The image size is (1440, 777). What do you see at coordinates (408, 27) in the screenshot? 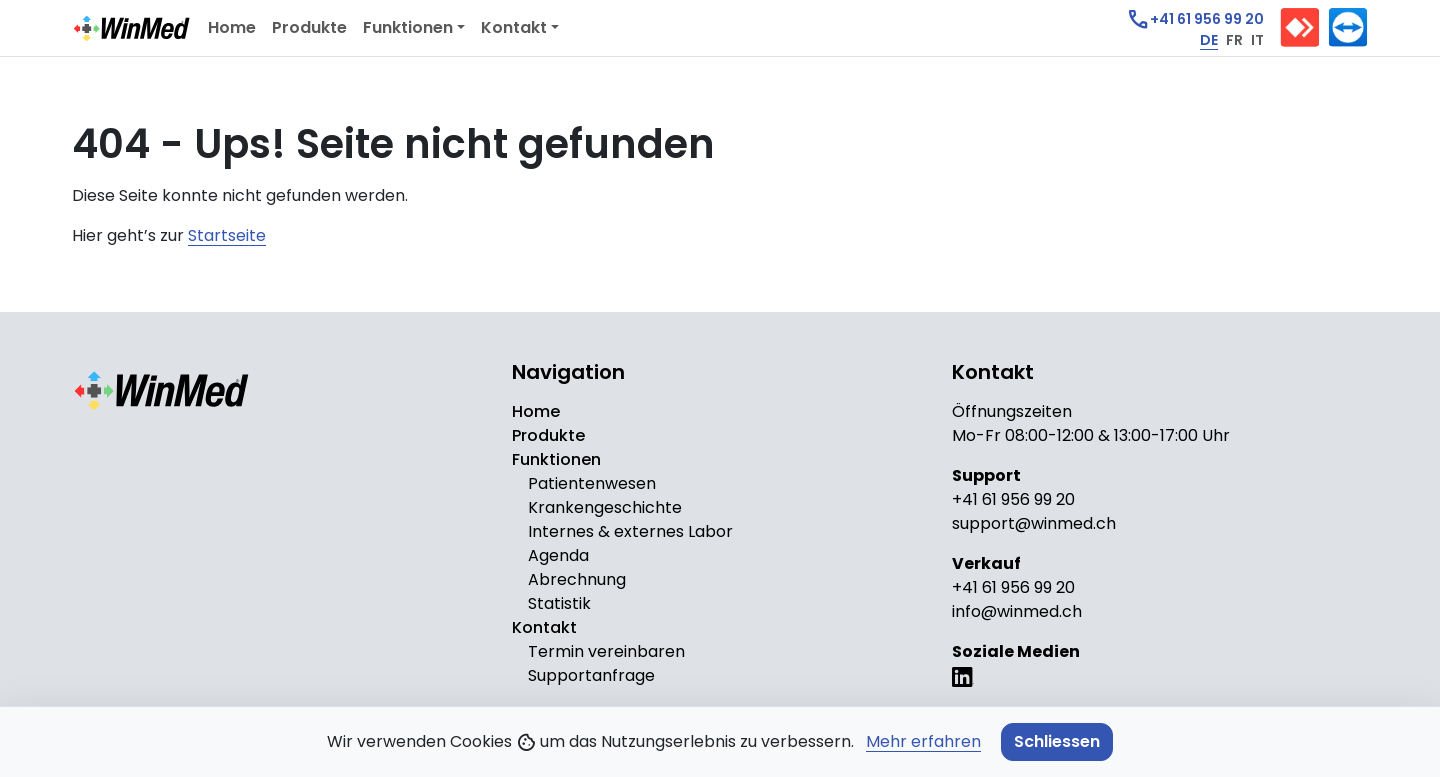
I see `Funktionen` at bounding box center [408, 27].